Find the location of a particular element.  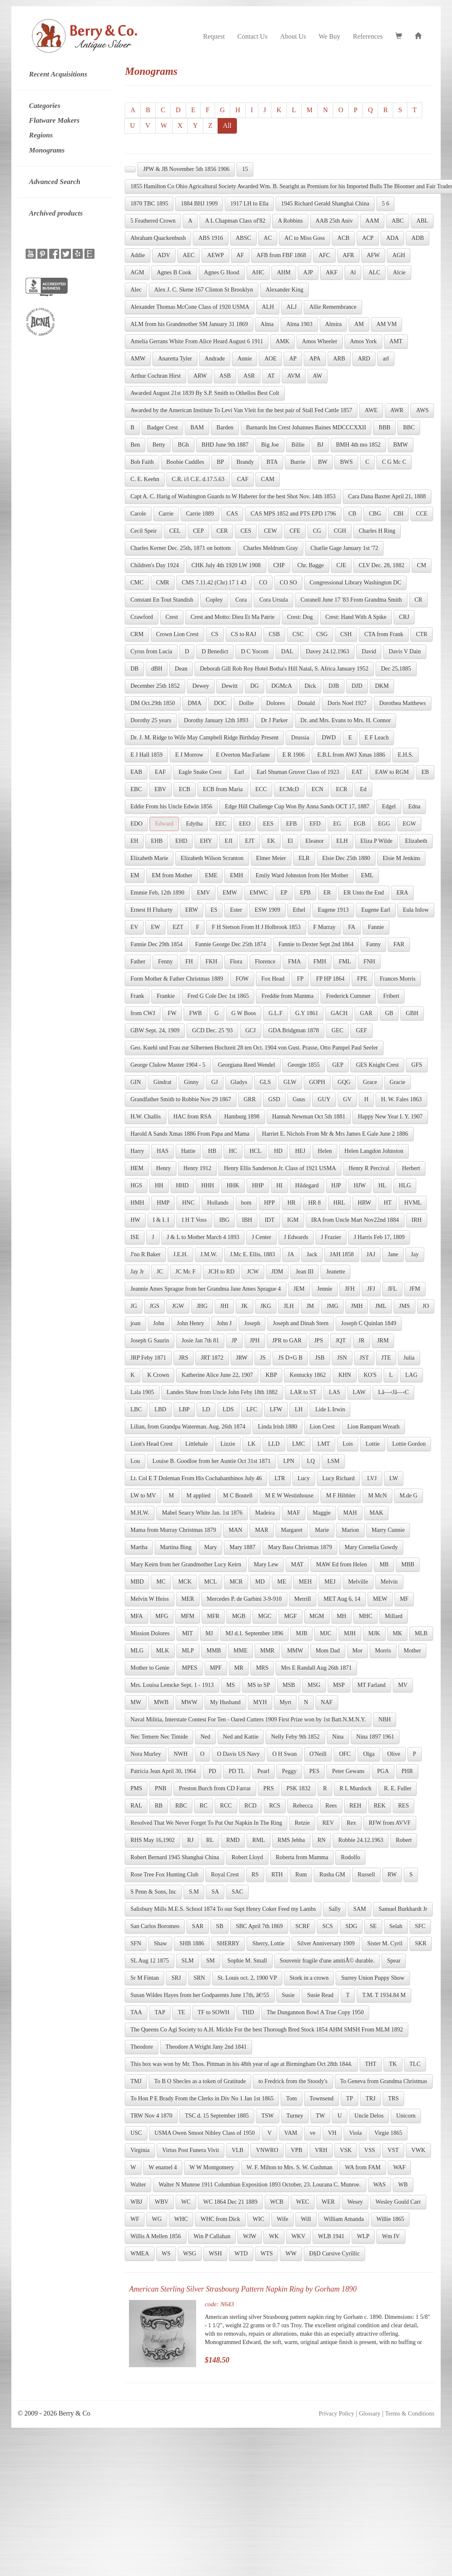

Dick is located at coordinates (310, 686).